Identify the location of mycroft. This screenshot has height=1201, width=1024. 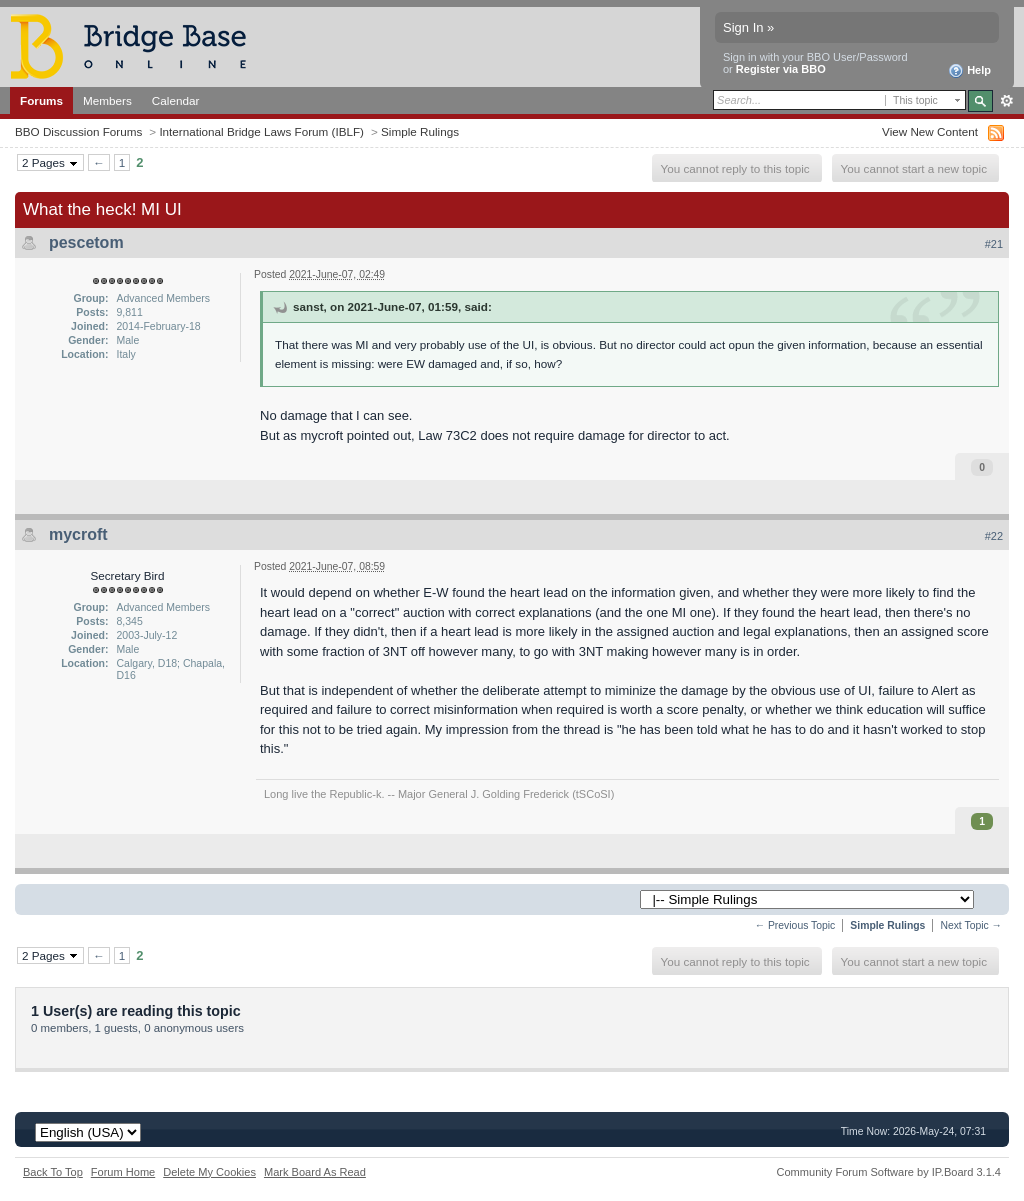
(78, 534).